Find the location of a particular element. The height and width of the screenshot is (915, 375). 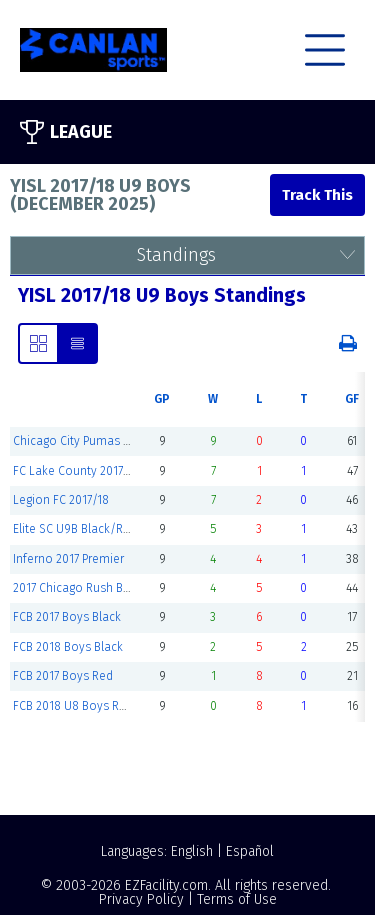

Inferno 2017 Premier is located at coordinates (68, 559).